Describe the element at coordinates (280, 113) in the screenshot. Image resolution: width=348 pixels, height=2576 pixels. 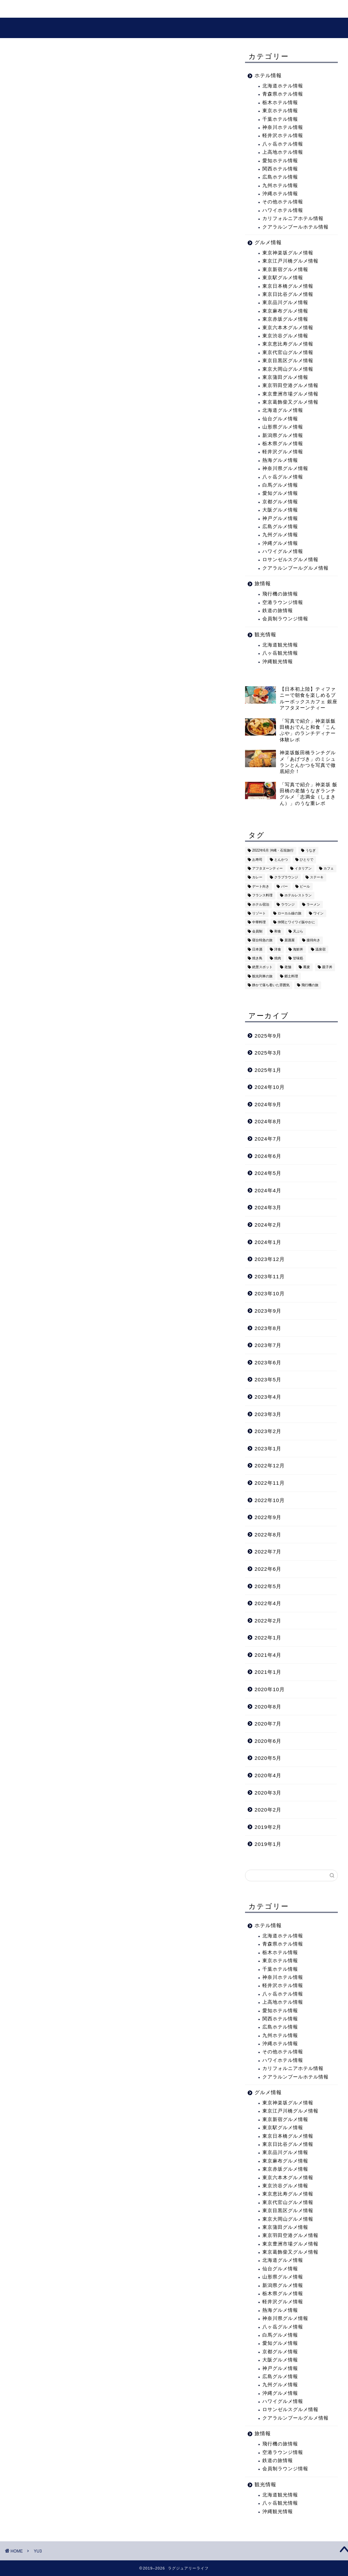
I see `東京ホテル情報` at that location.